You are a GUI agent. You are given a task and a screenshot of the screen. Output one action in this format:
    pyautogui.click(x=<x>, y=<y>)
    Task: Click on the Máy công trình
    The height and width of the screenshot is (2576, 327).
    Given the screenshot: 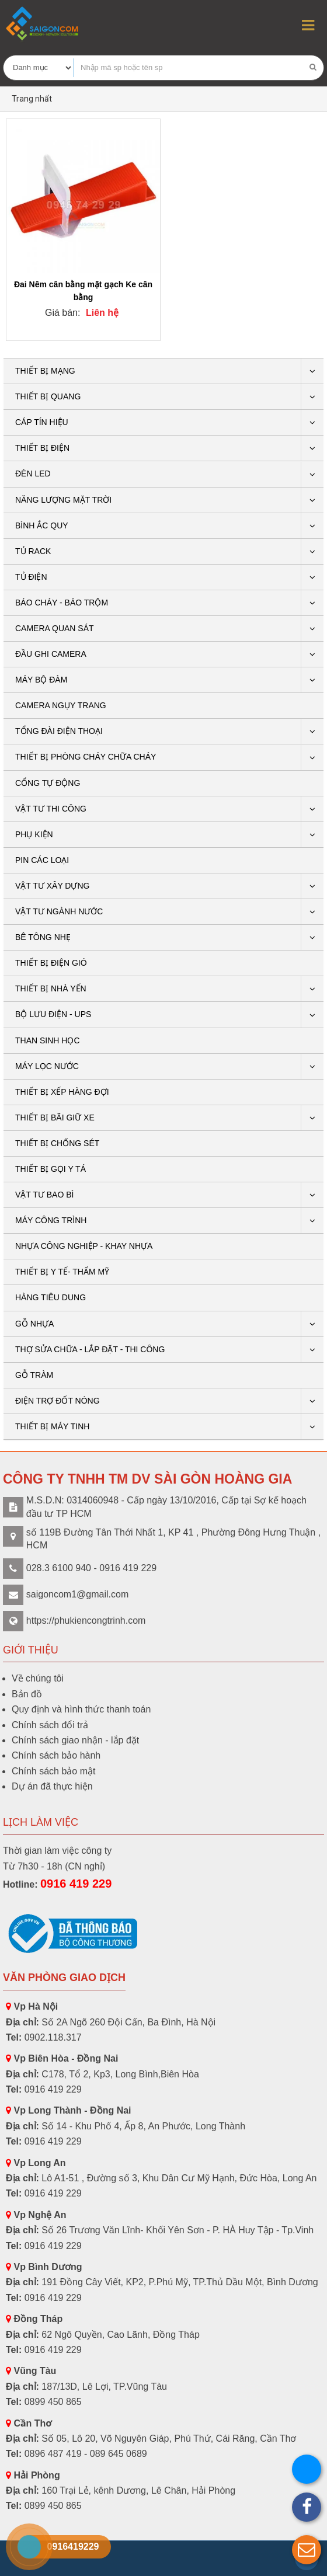 What is the action you would take?
    pyautogui.click(x=50, y=1220)
    